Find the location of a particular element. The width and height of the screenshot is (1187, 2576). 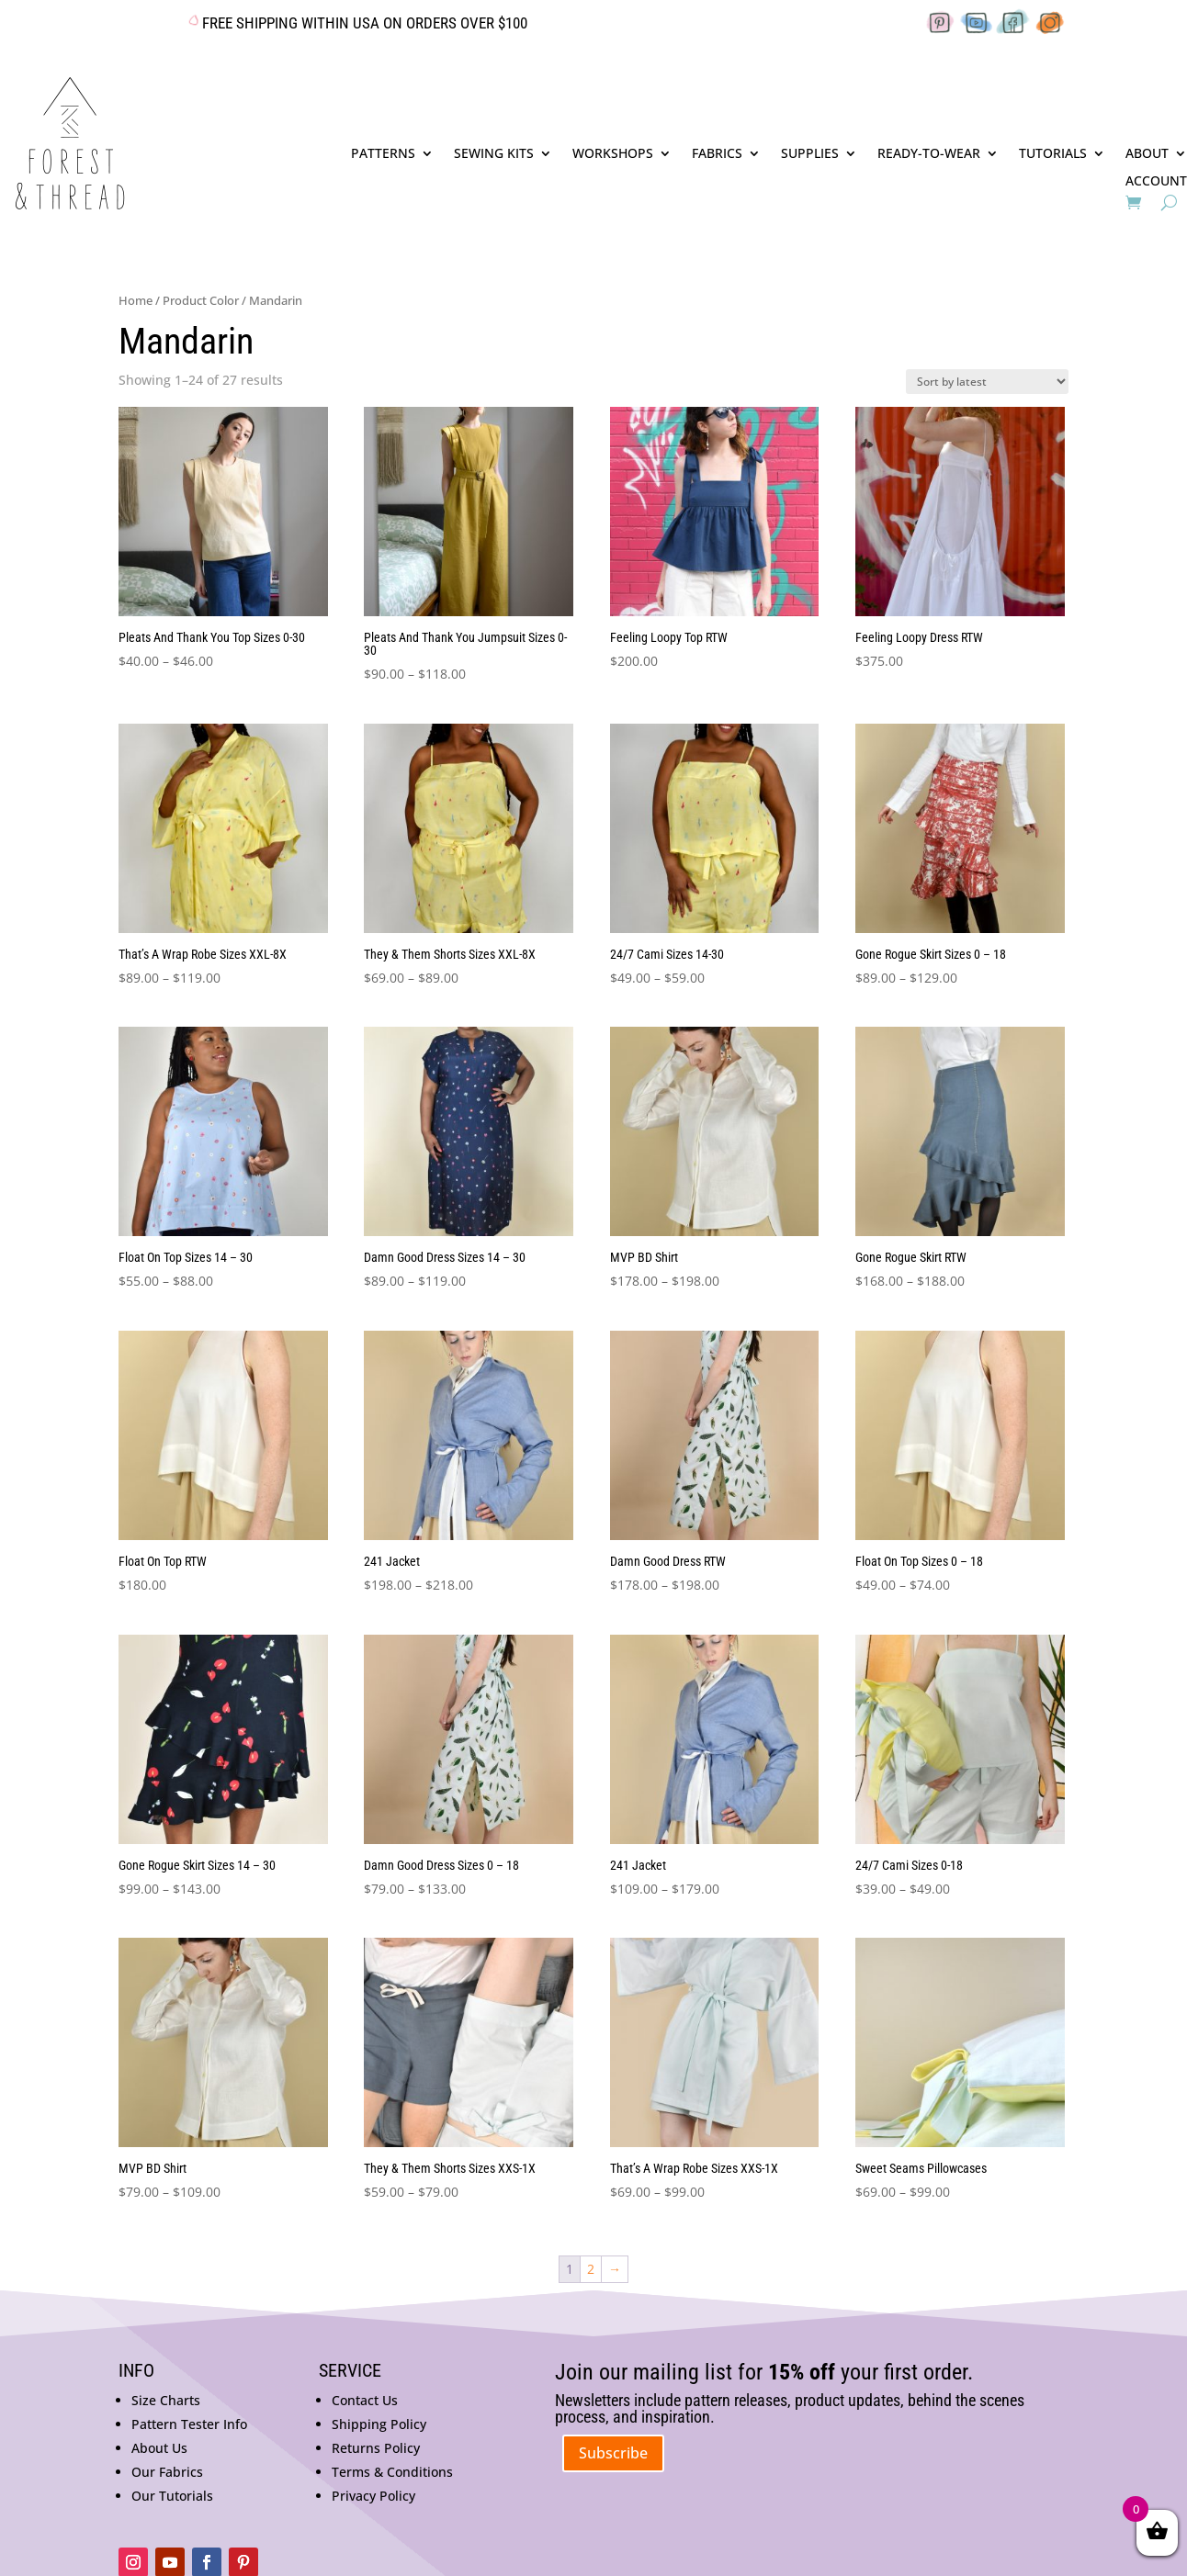

SUPPLIES is located at coordinates (810, 154).